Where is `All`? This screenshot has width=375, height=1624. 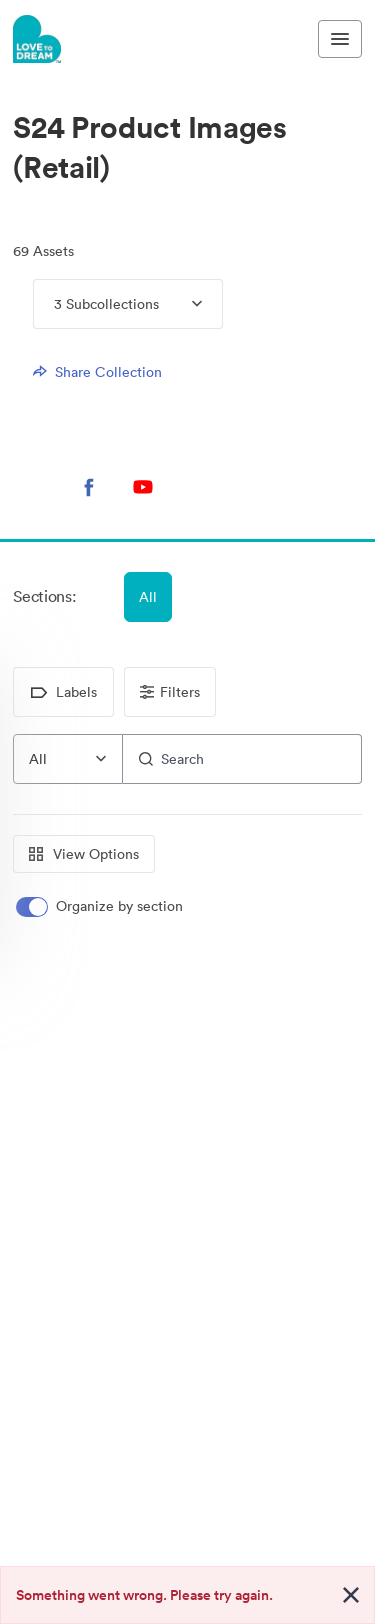 All is located at coordinates (148, 597).